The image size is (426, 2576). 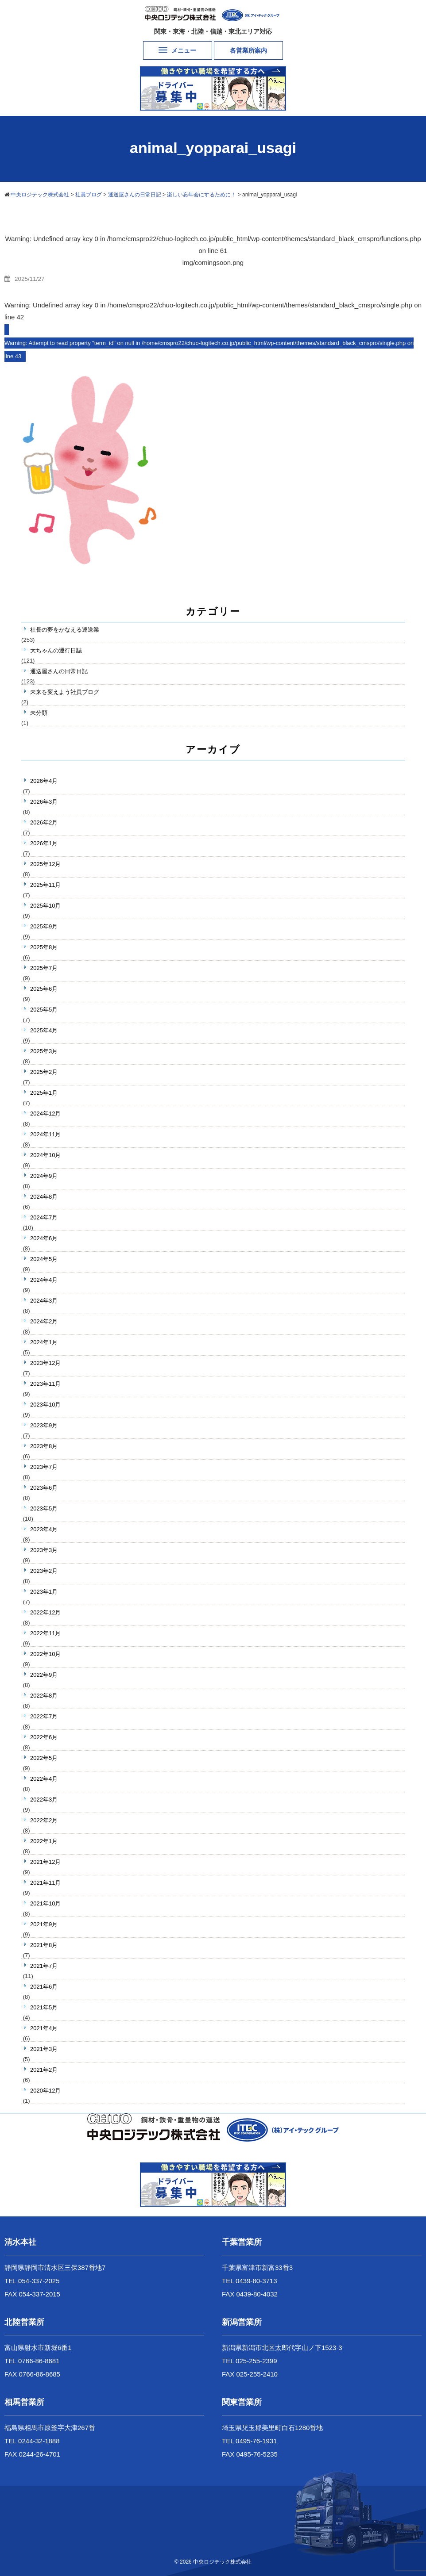 What do you see at coordinates (44, 1092) in the screenshot?
I see `2025年1月` at bounding box center [44, 1092].